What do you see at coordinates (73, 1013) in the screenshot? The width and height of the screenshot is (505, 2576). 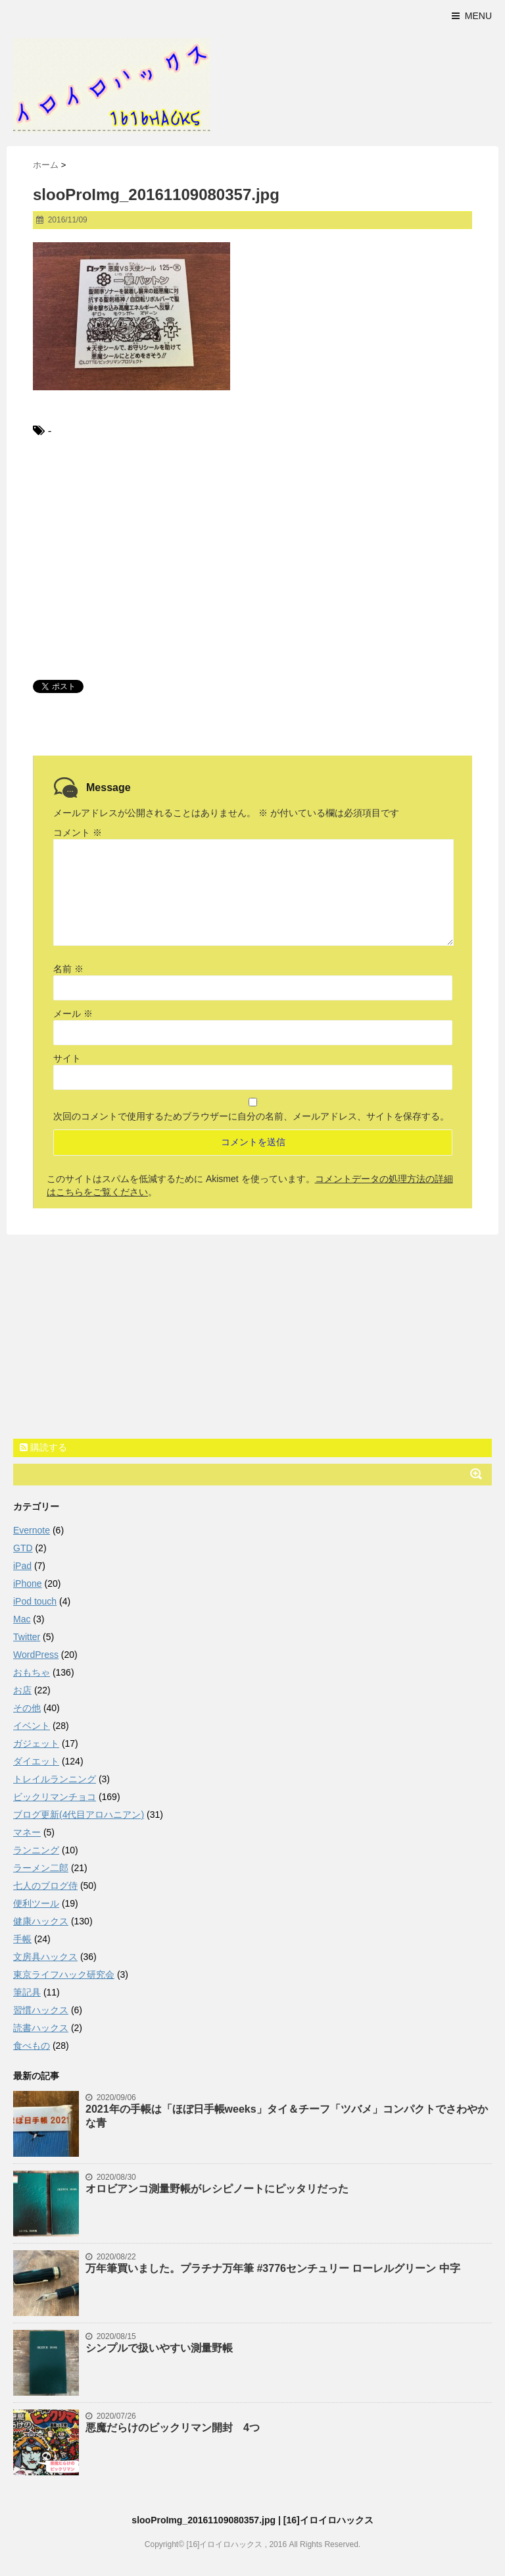 I see `メール` at bounding box center [73, 1013].